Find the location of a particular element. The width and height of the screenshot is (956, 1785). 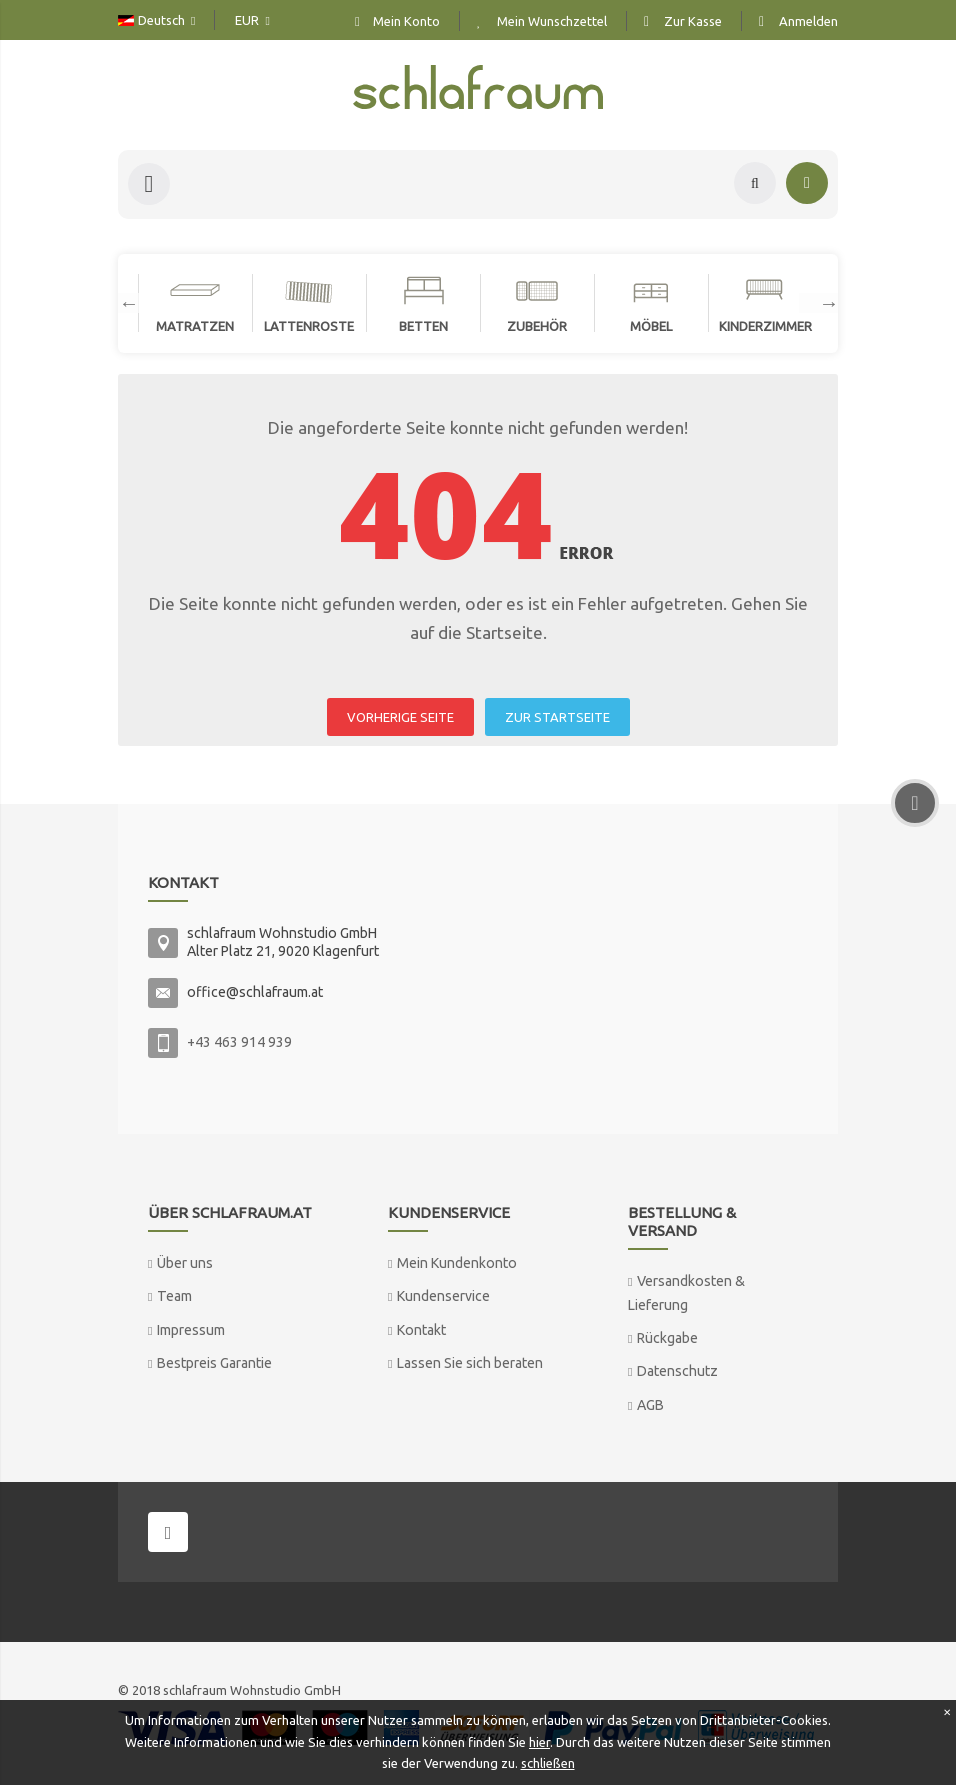

Über uns is located at coordinates (185, 1263).